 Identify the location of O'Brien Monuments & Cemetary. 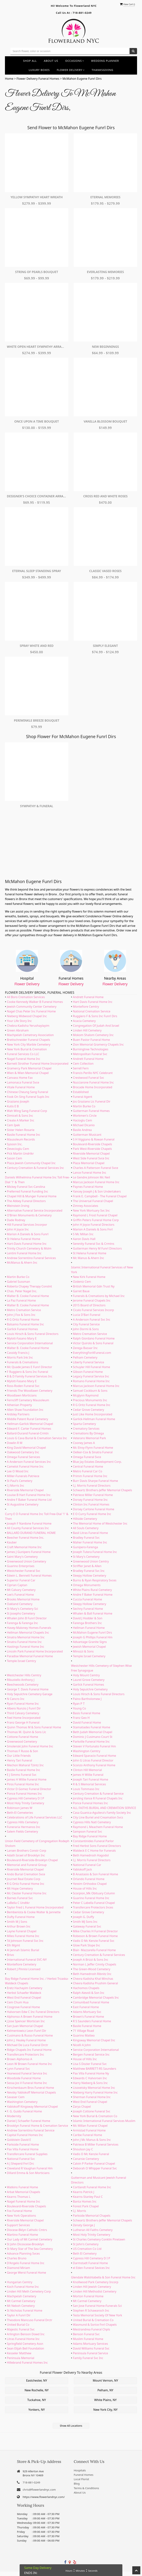
(29, 1215).